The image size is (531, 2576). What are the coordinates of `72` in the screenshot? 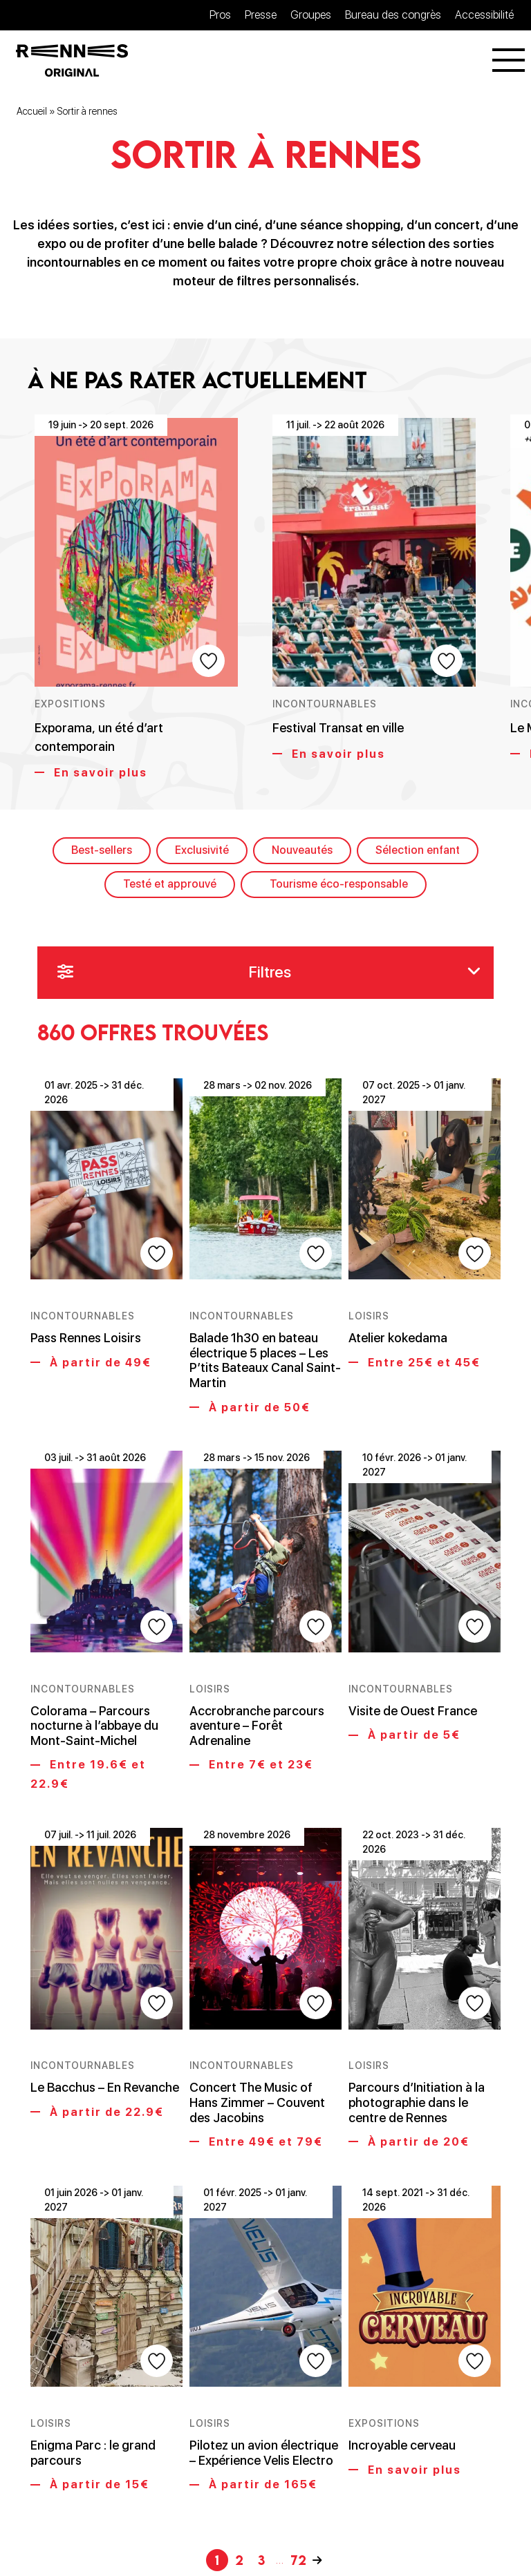 It's located at (298, 2485).